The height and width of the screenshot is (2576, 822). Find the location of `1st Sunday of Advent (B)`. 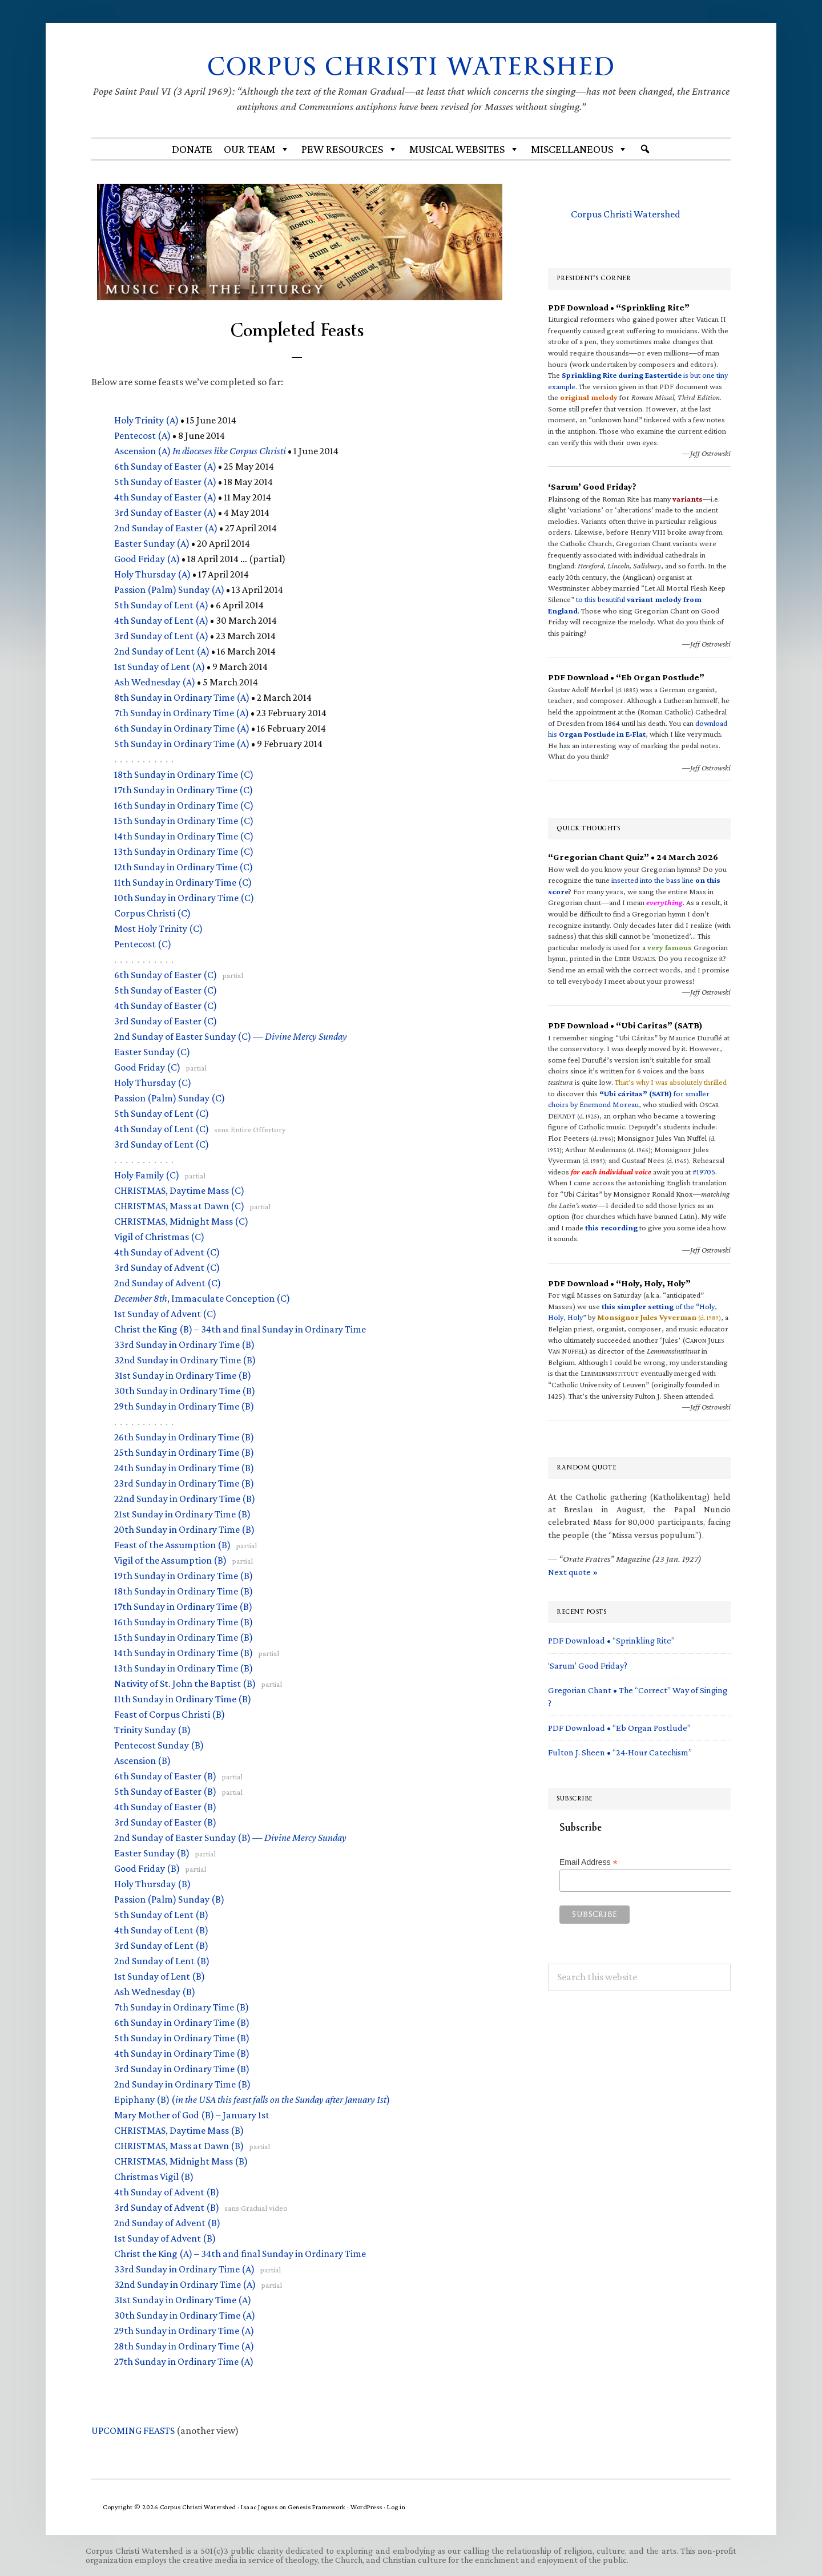

1st Sunday of Advent (B) is located at coordinates (165, 2237).